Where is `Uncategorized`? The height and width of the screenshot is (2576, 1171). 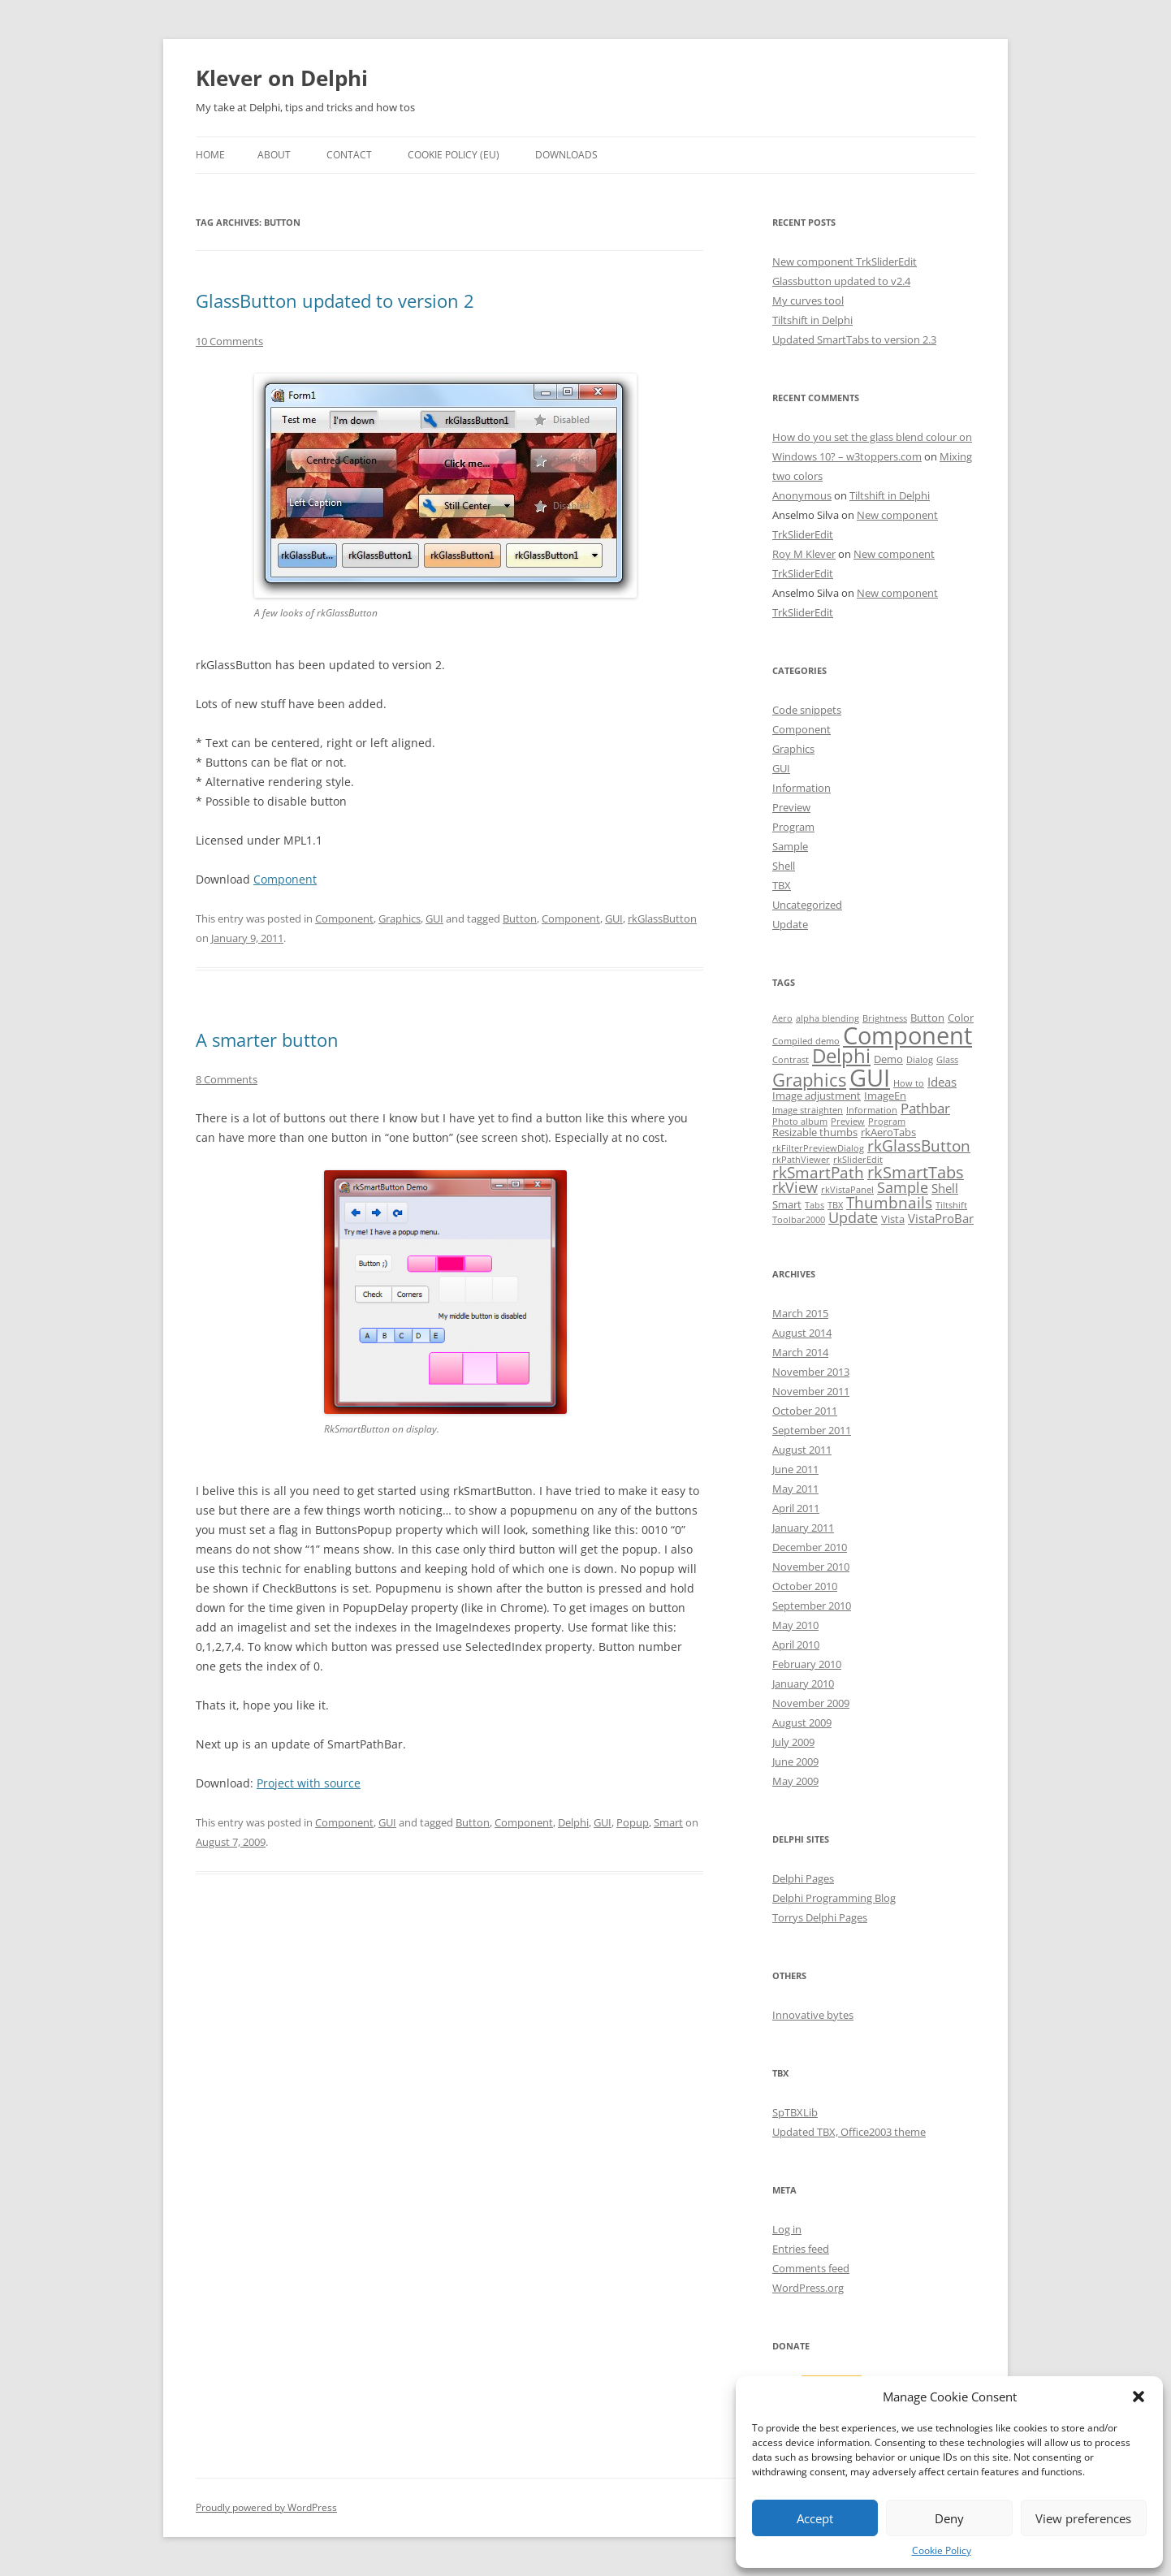
Uncategorized is located at coordinates (807, 904).